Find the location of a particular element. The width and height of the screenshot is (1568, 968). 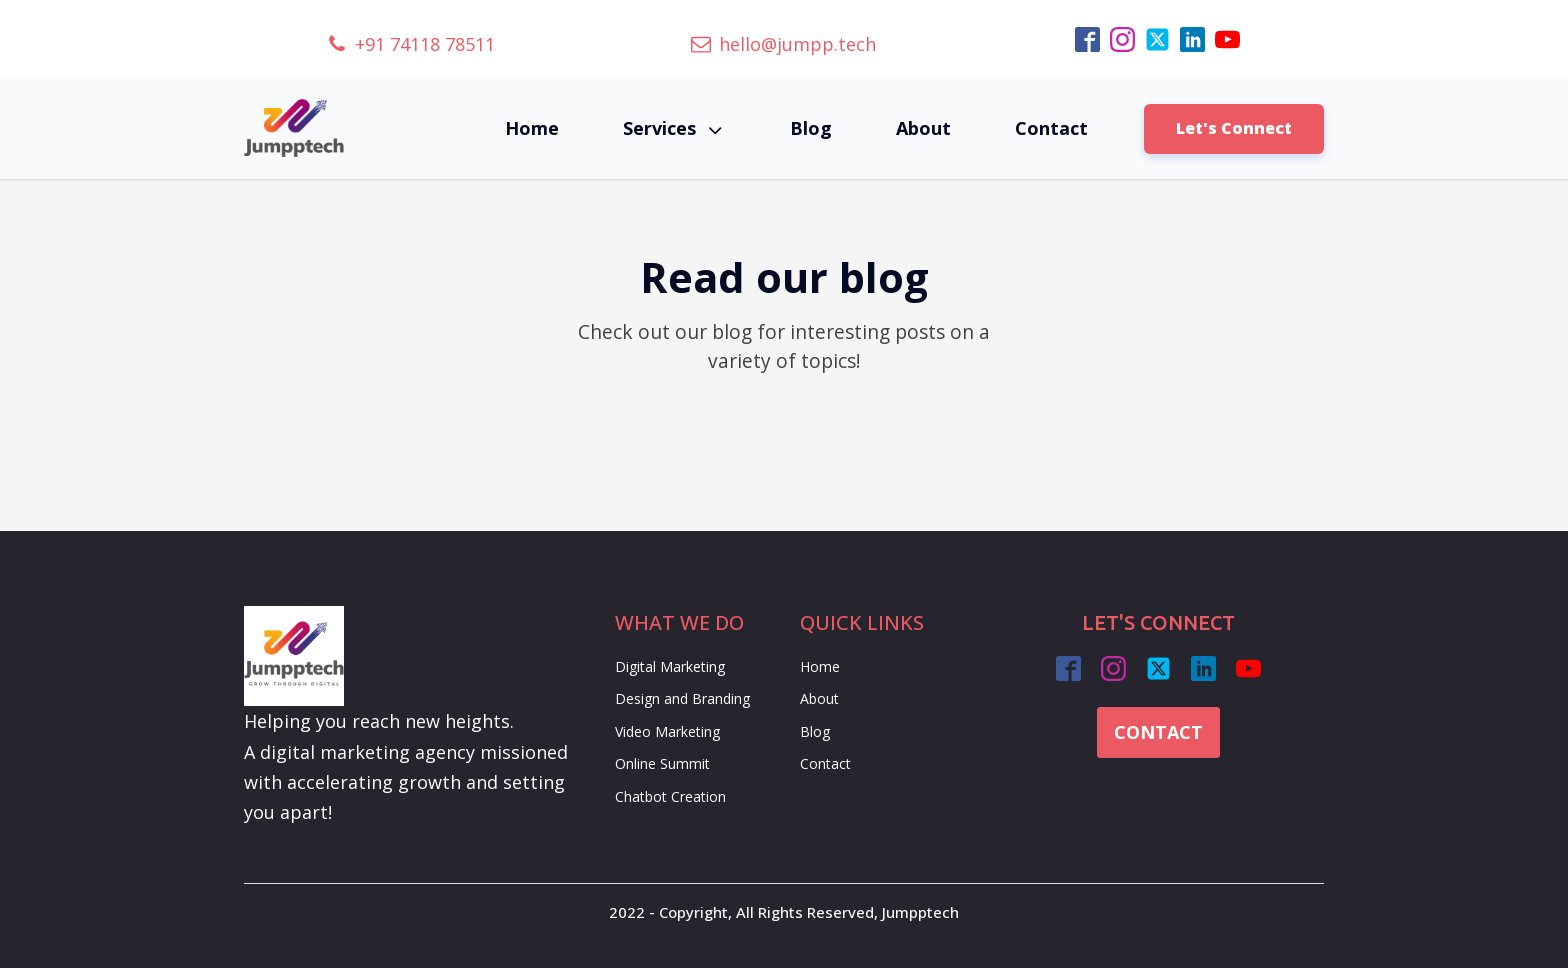

Let's Connect is located at coordinates (1234, 128).